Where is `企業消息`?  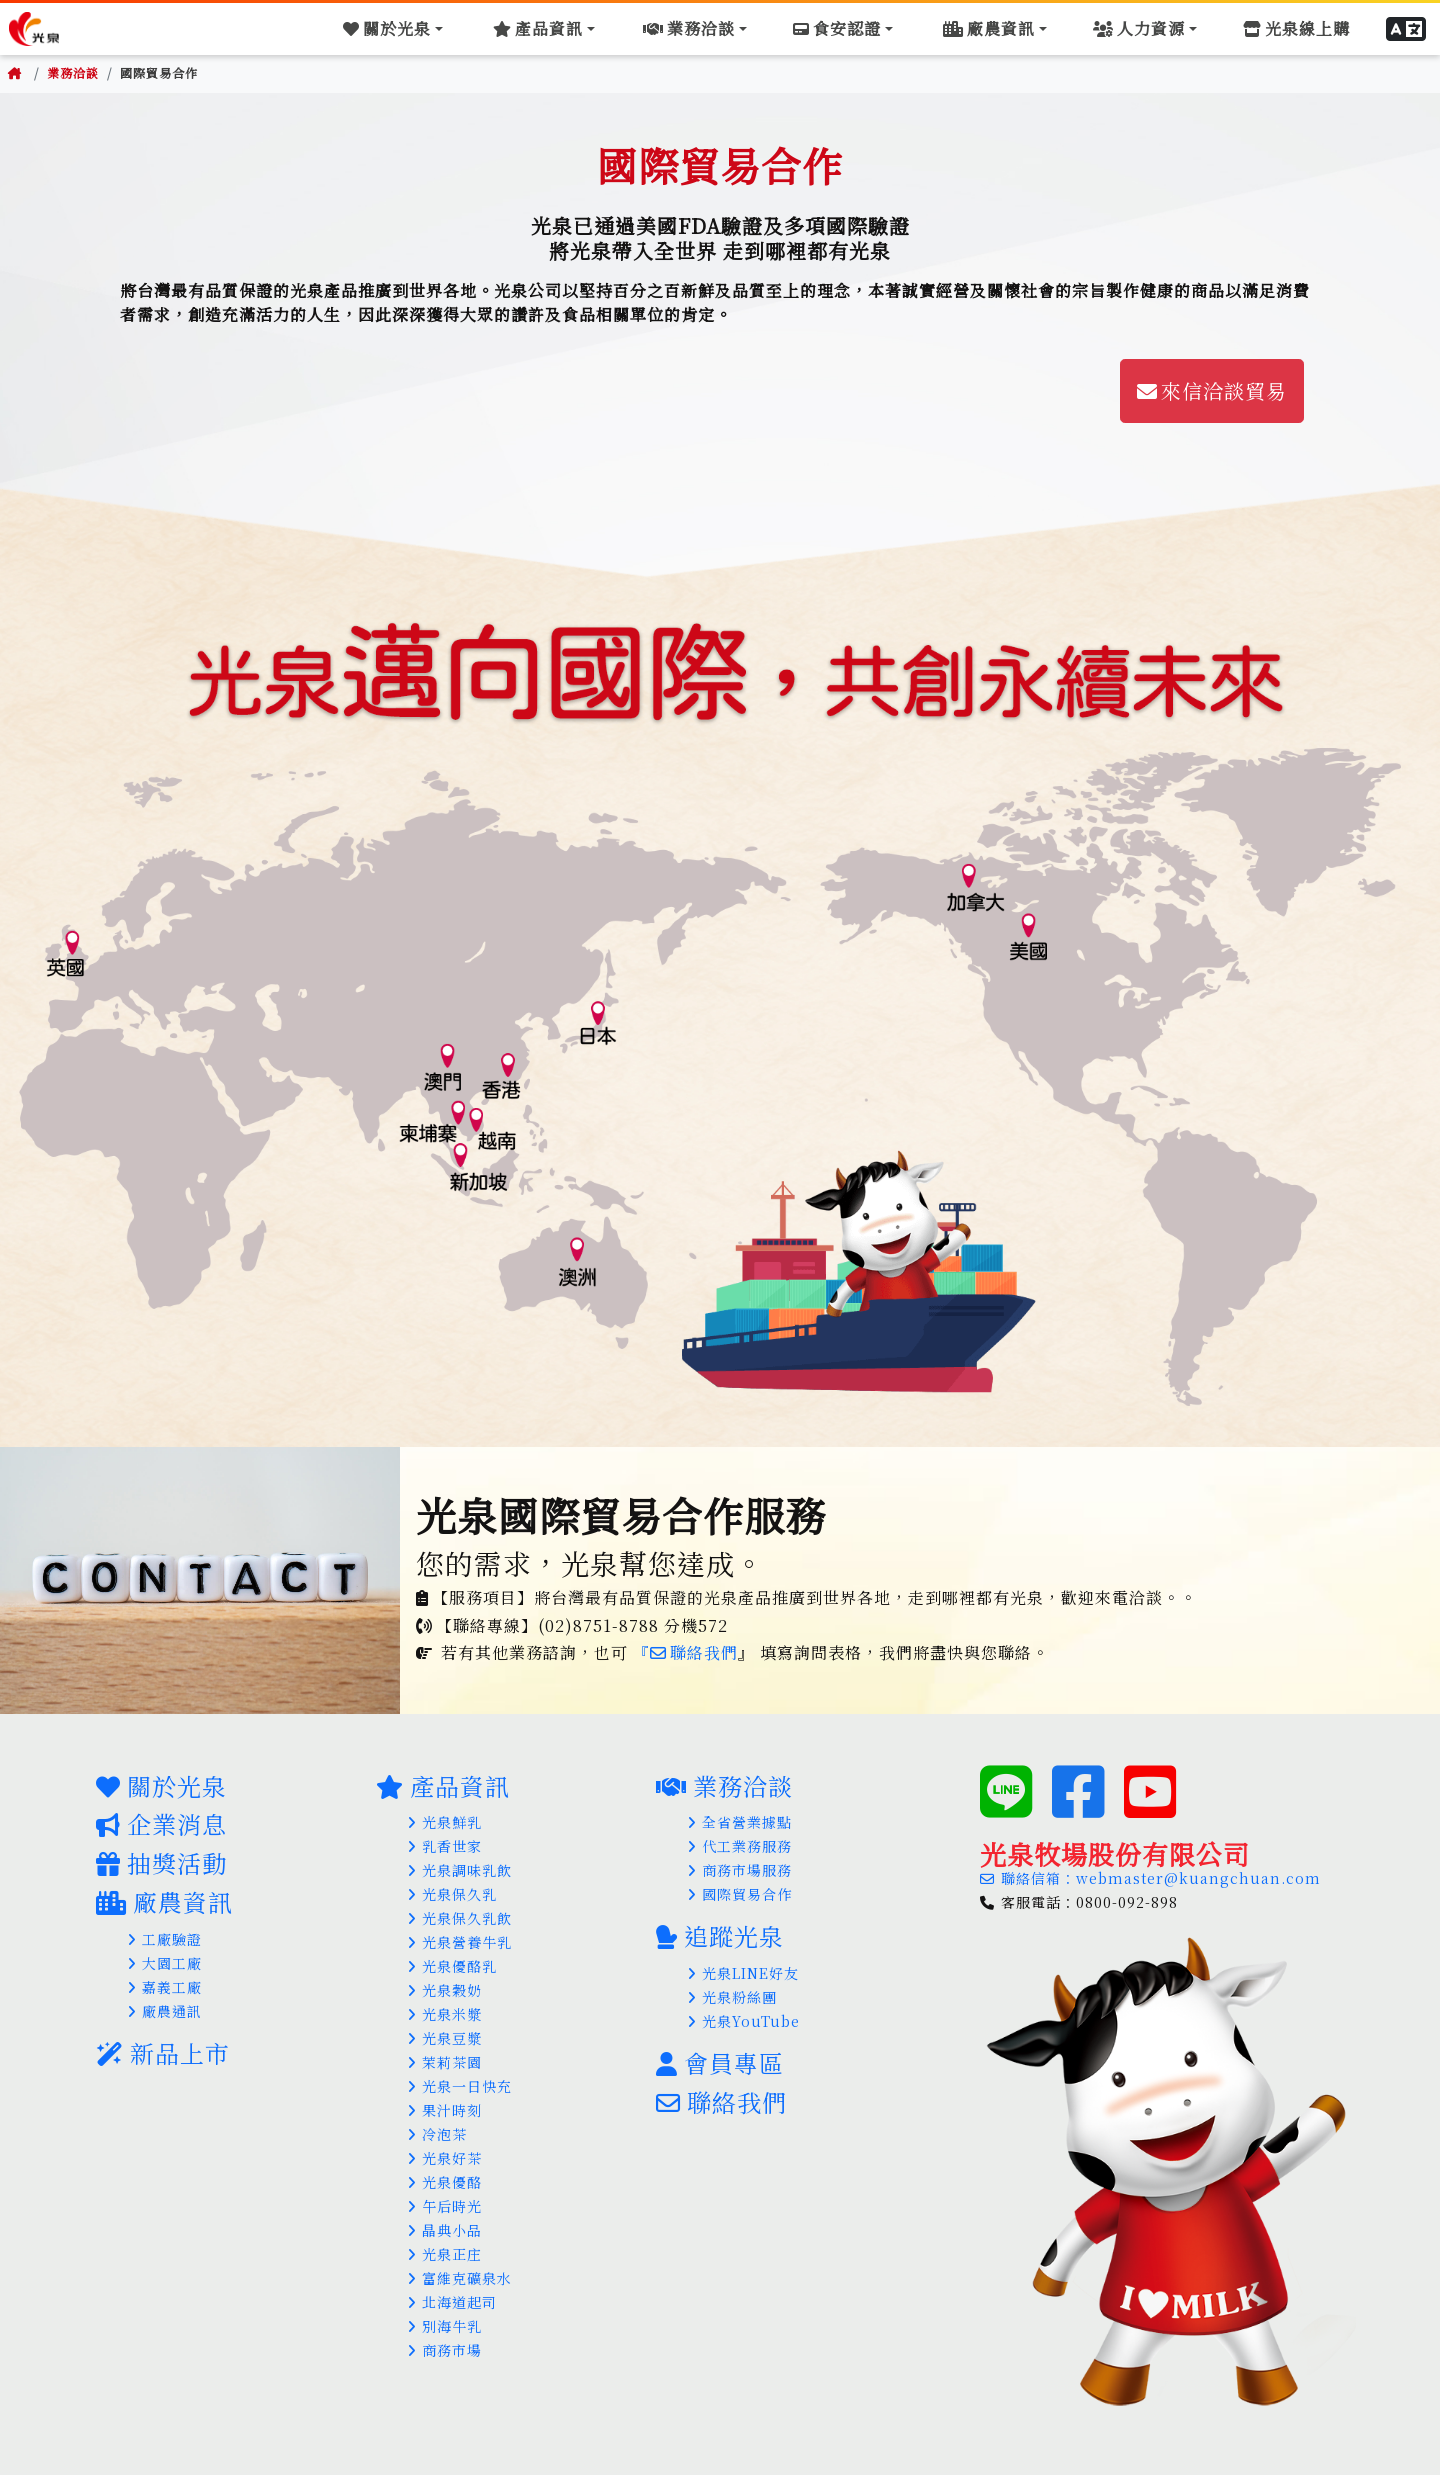 企業消息 is located at coordinates (161, 1823).